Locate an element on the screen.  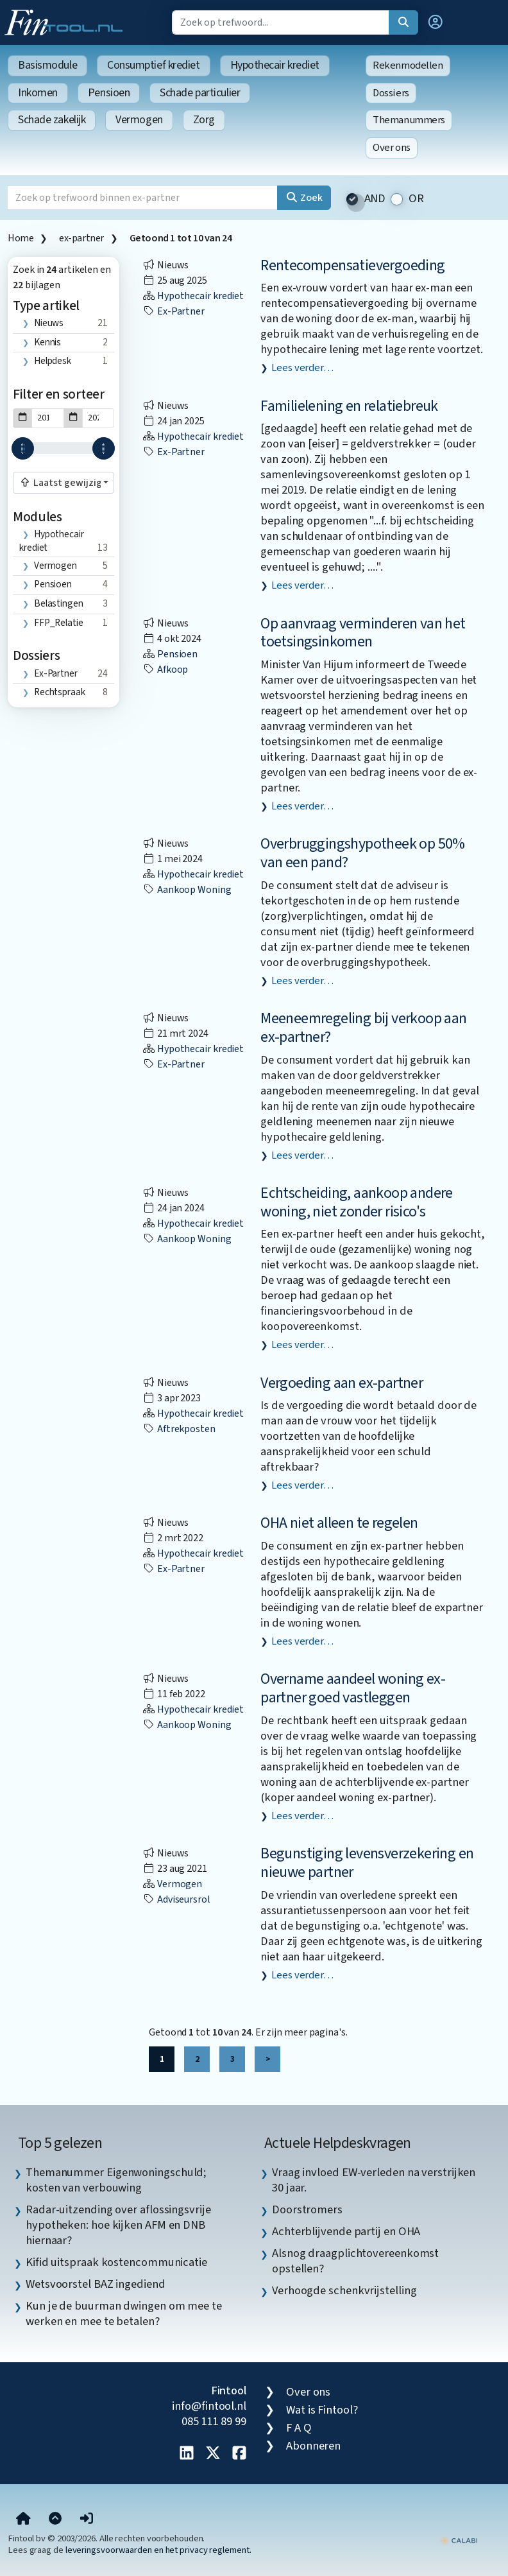
Helpdesk is located at coordinates (52, 361).